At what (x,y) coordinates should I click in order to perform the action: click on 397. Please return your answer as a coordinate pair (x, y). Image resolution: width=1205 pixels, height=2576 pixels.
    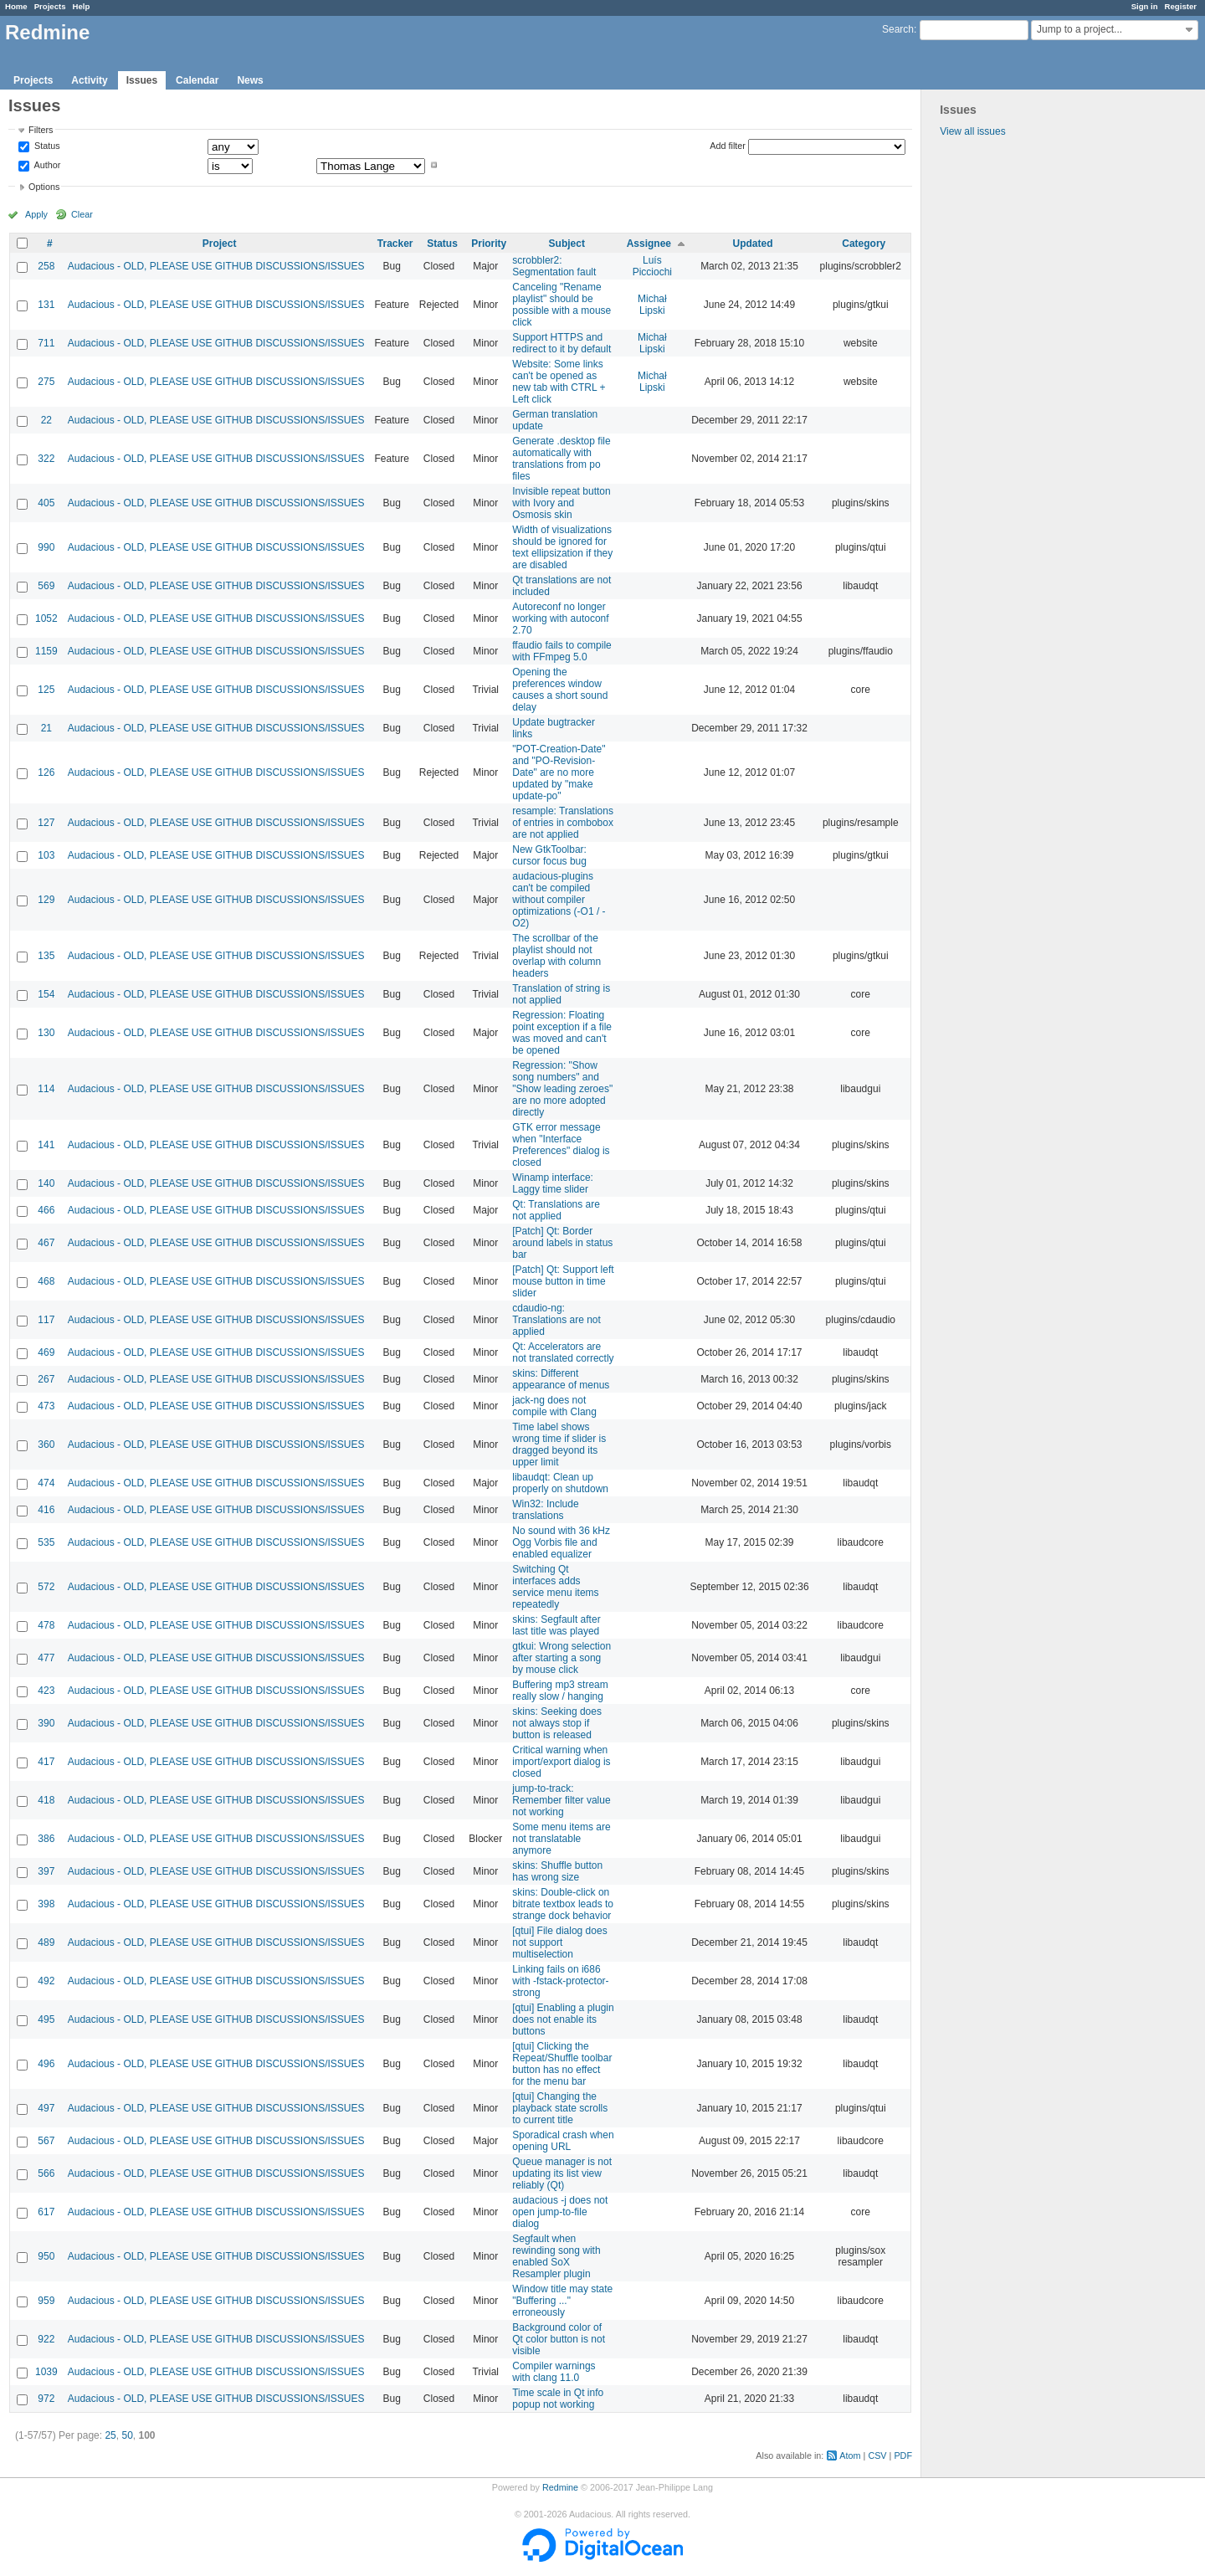
    Looking at the image, I should click on (46, 1871).